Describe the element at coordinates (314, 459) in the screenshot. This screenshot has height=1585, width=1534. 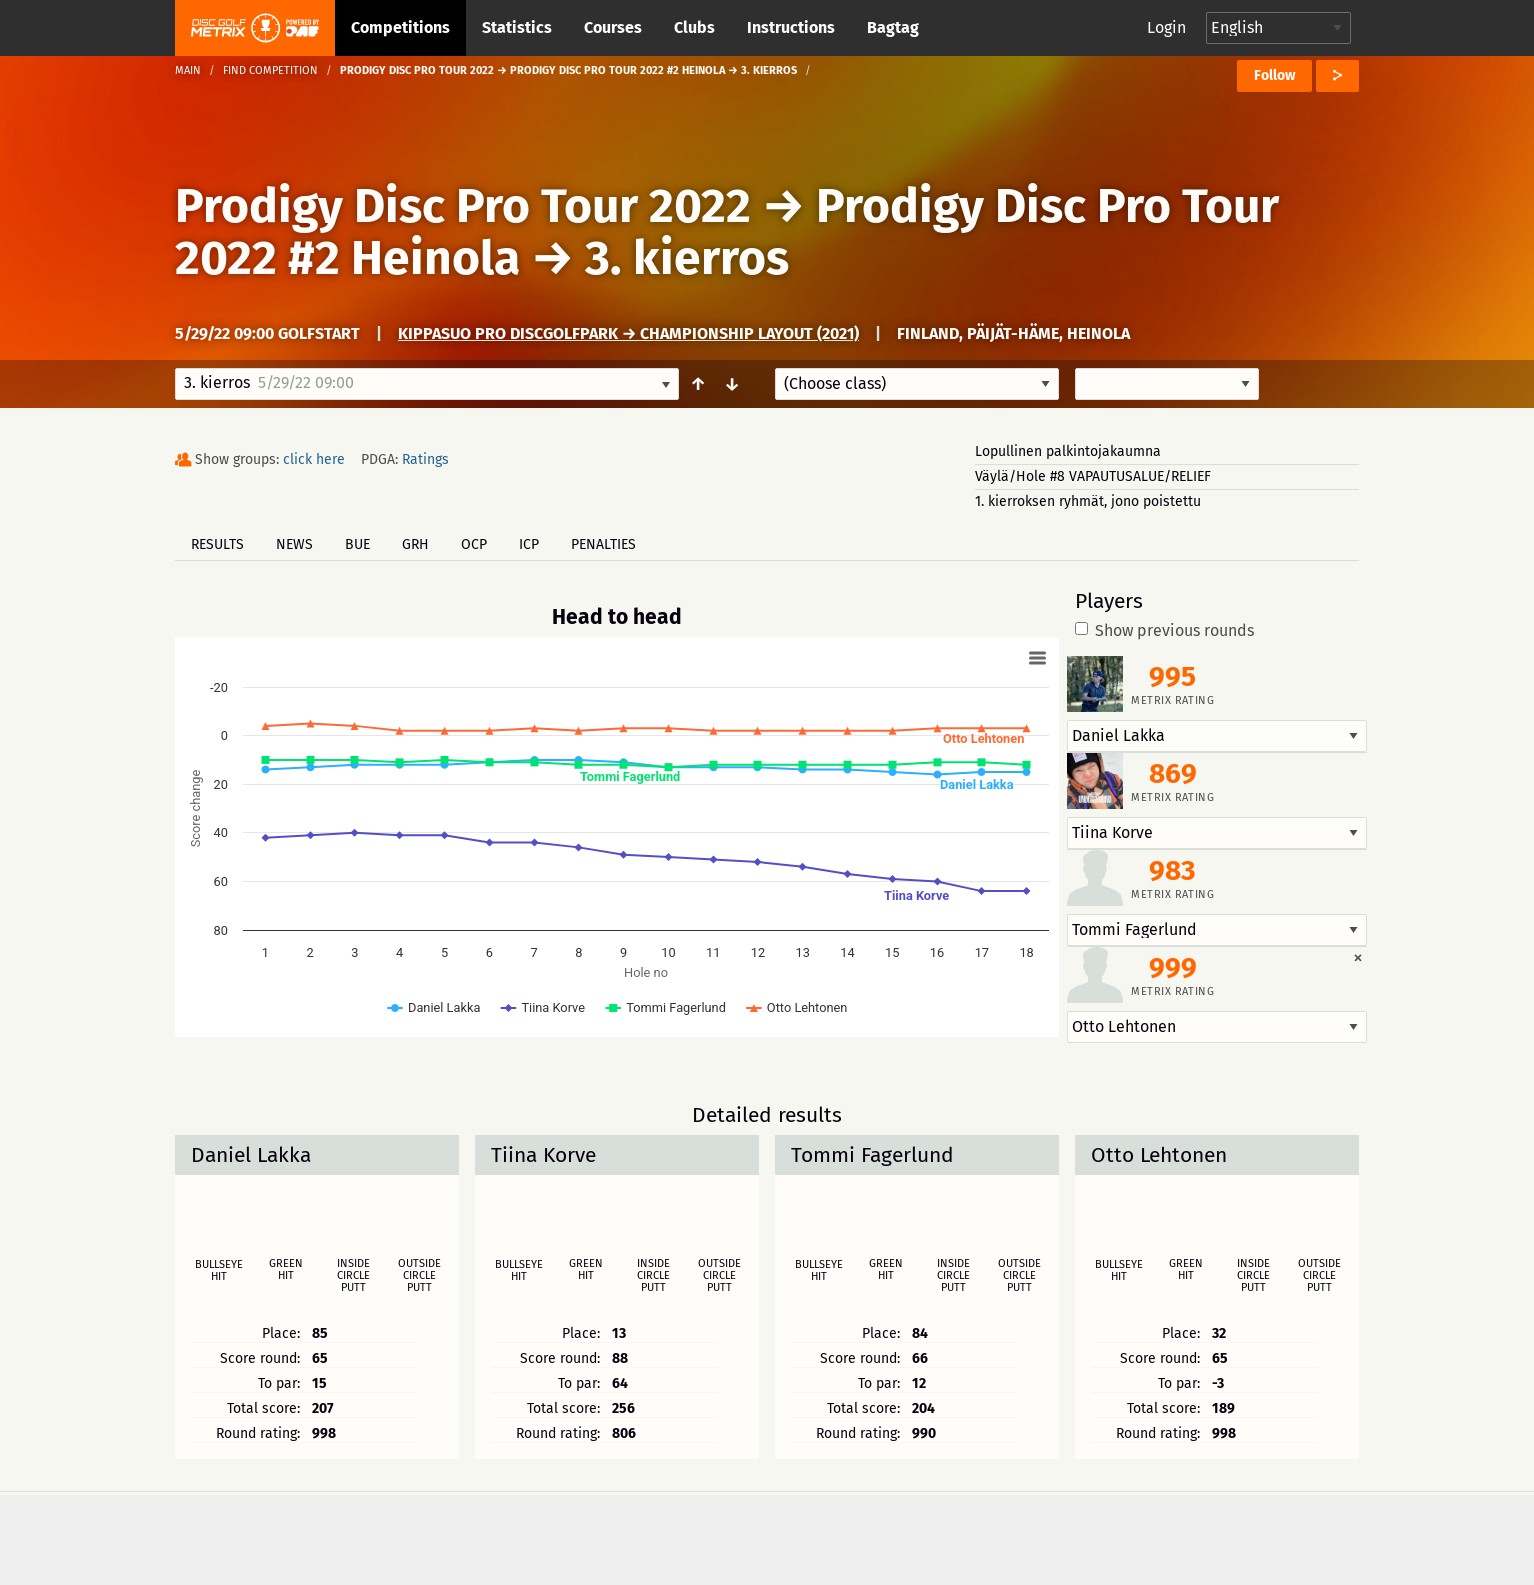
I see `click here` at that location.